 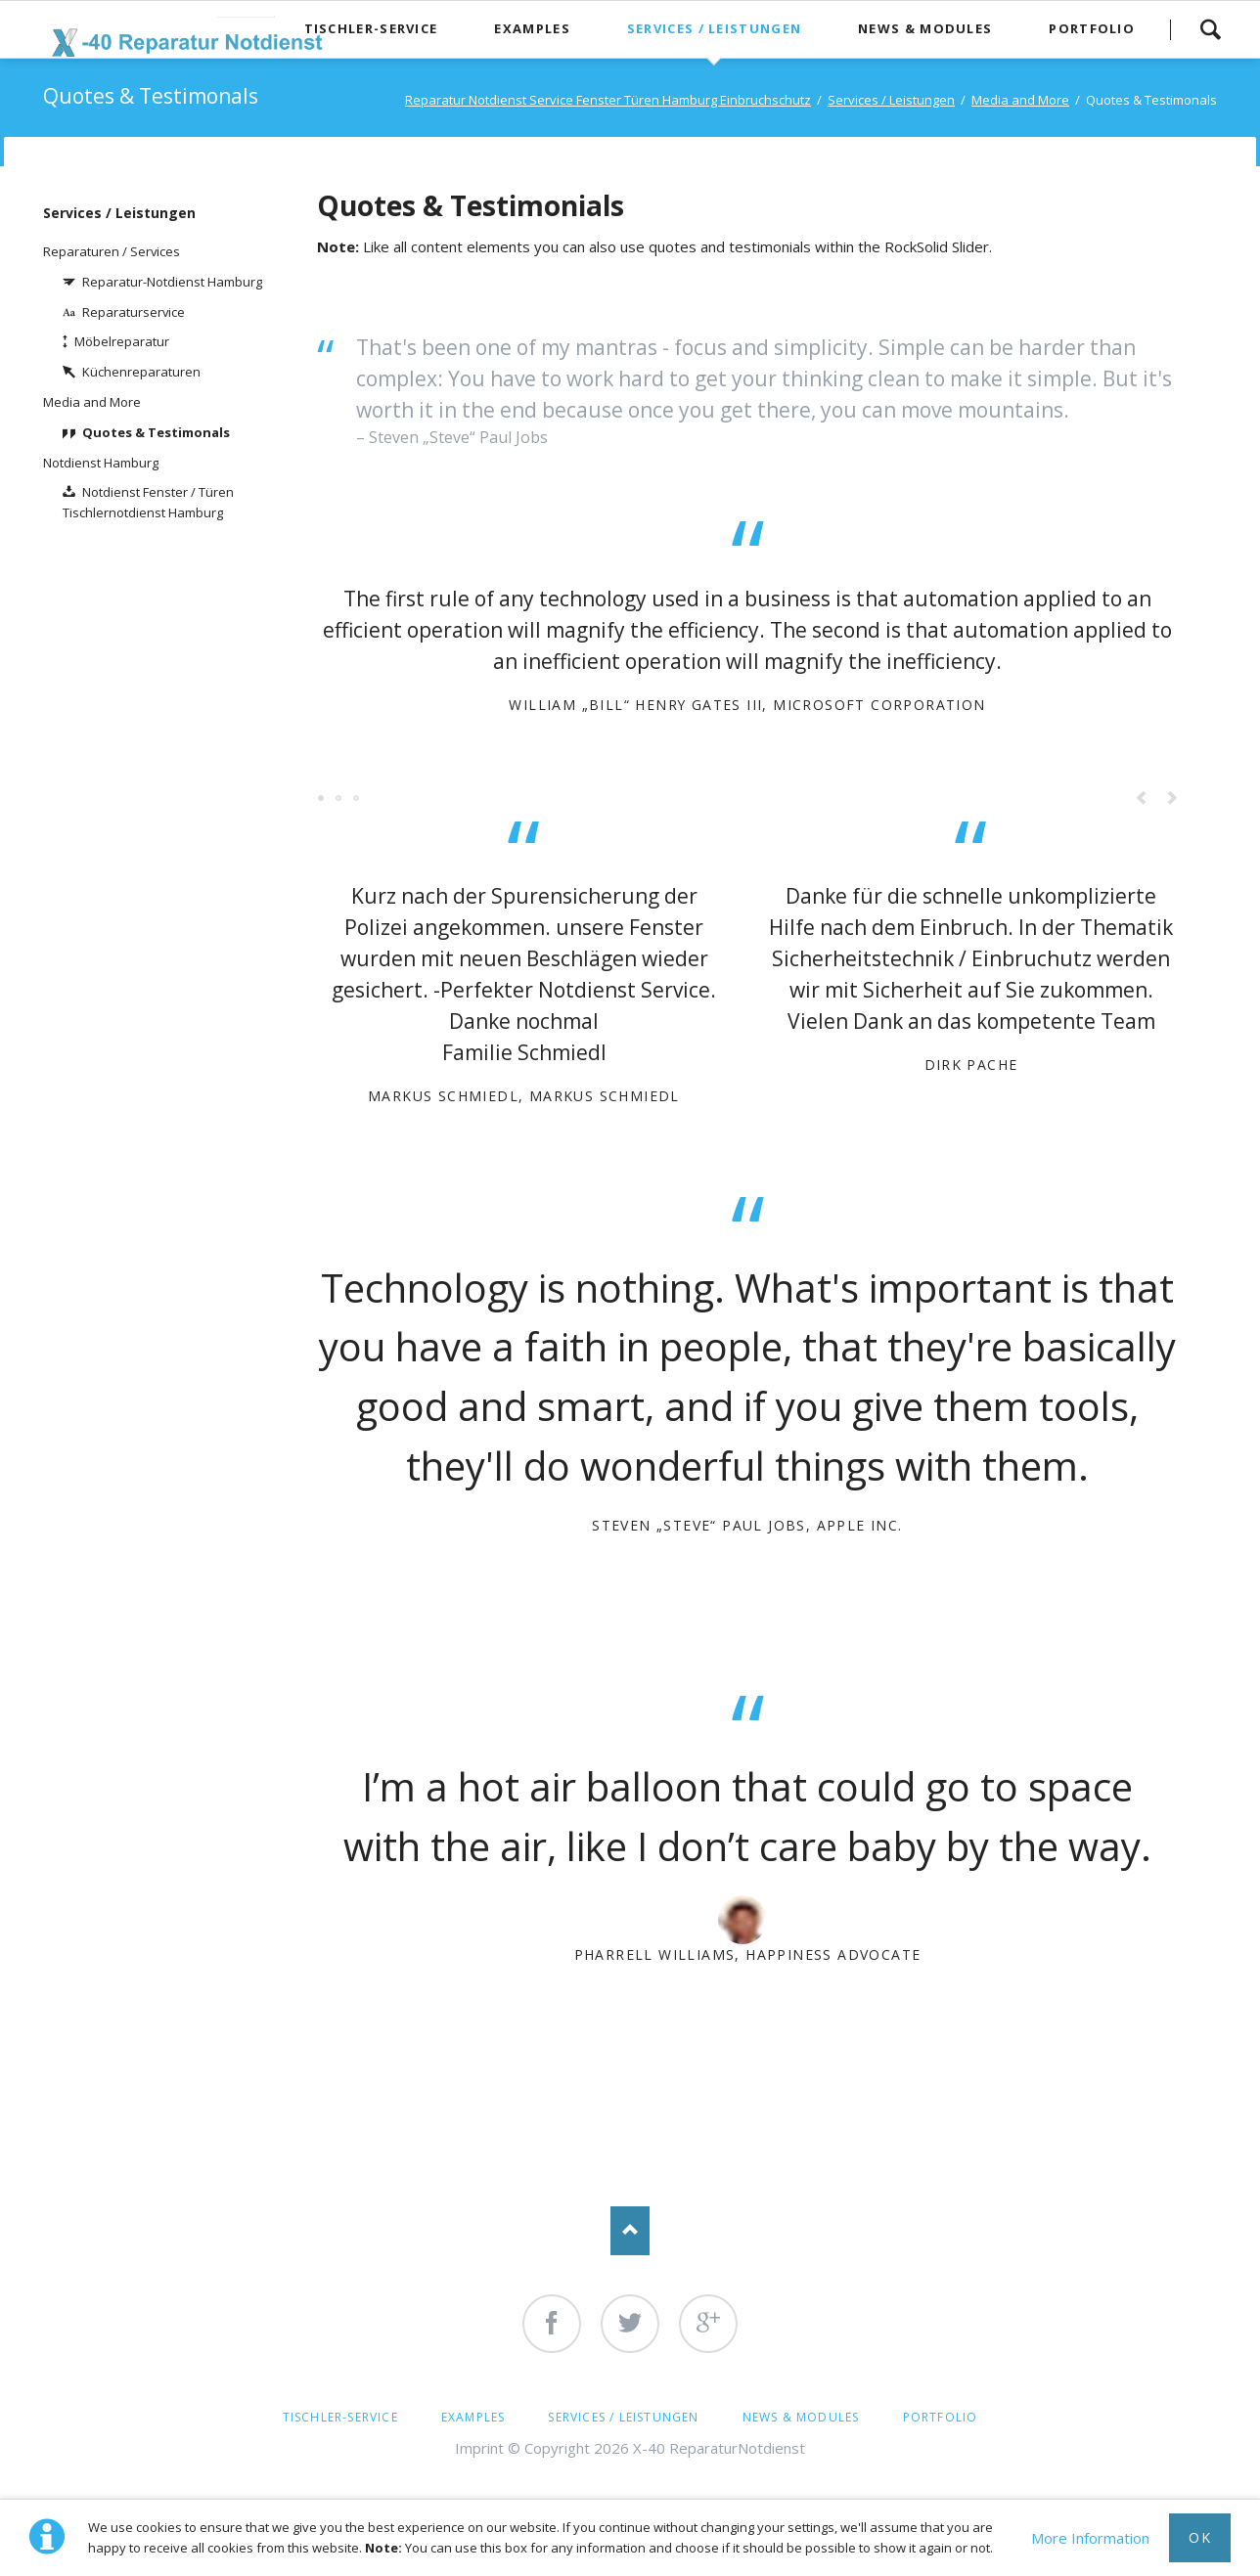 I want to click on Reparaturen / Services, so click(x=111, y=251).